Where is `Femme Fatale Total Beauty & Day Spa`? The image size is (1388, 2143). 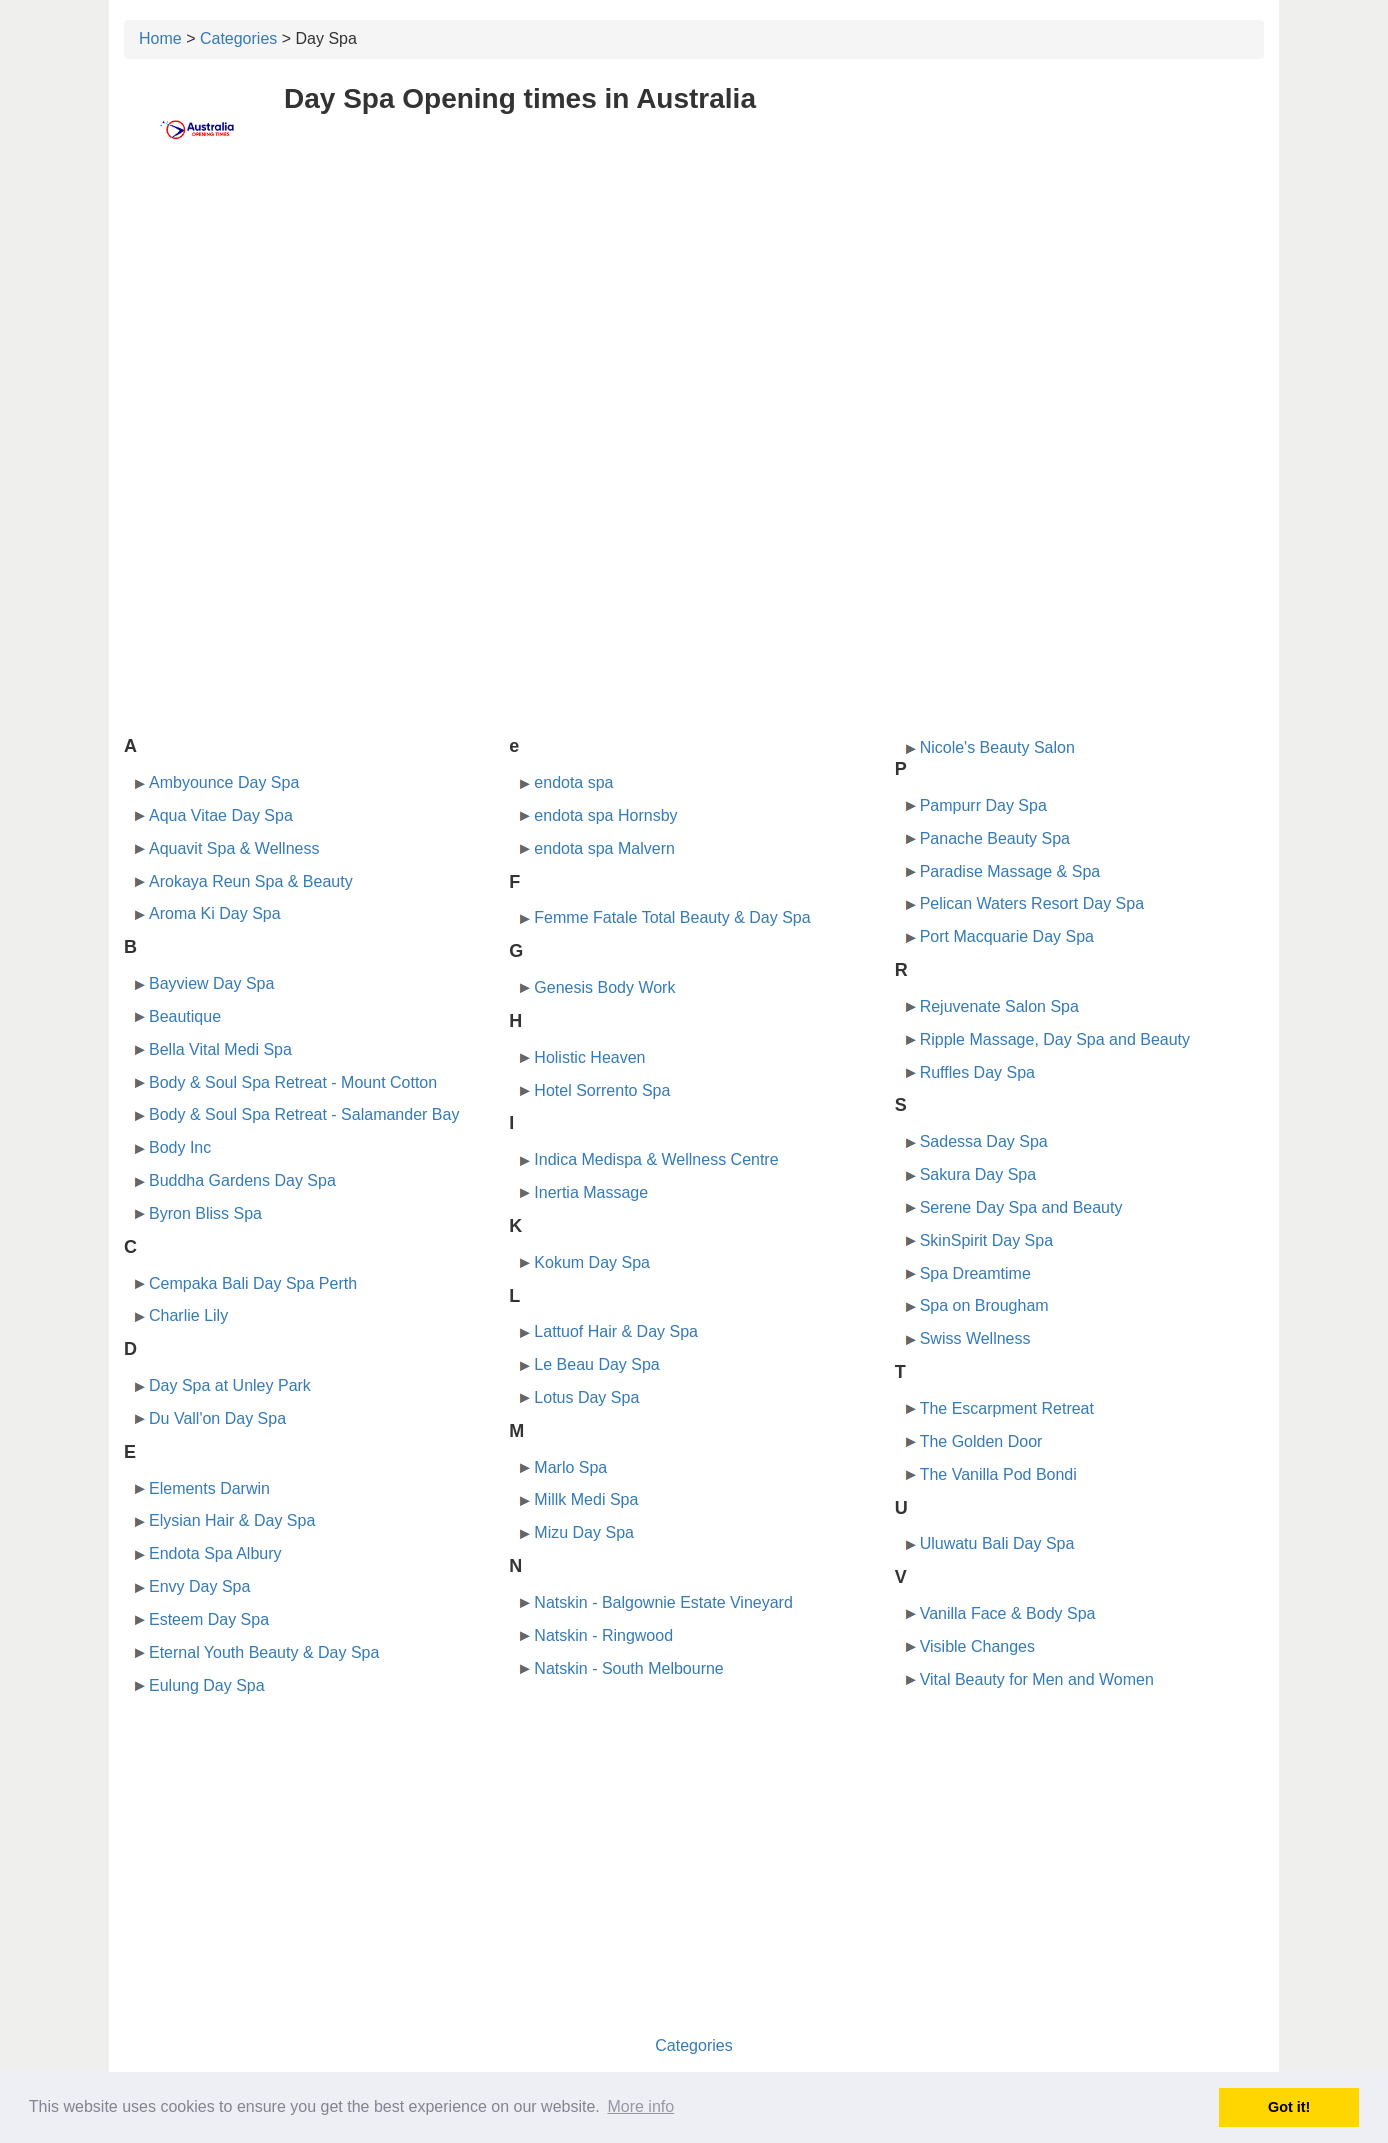
Femme Fatale Total Beauty & Day Spa is located at coordinates (672, 917).